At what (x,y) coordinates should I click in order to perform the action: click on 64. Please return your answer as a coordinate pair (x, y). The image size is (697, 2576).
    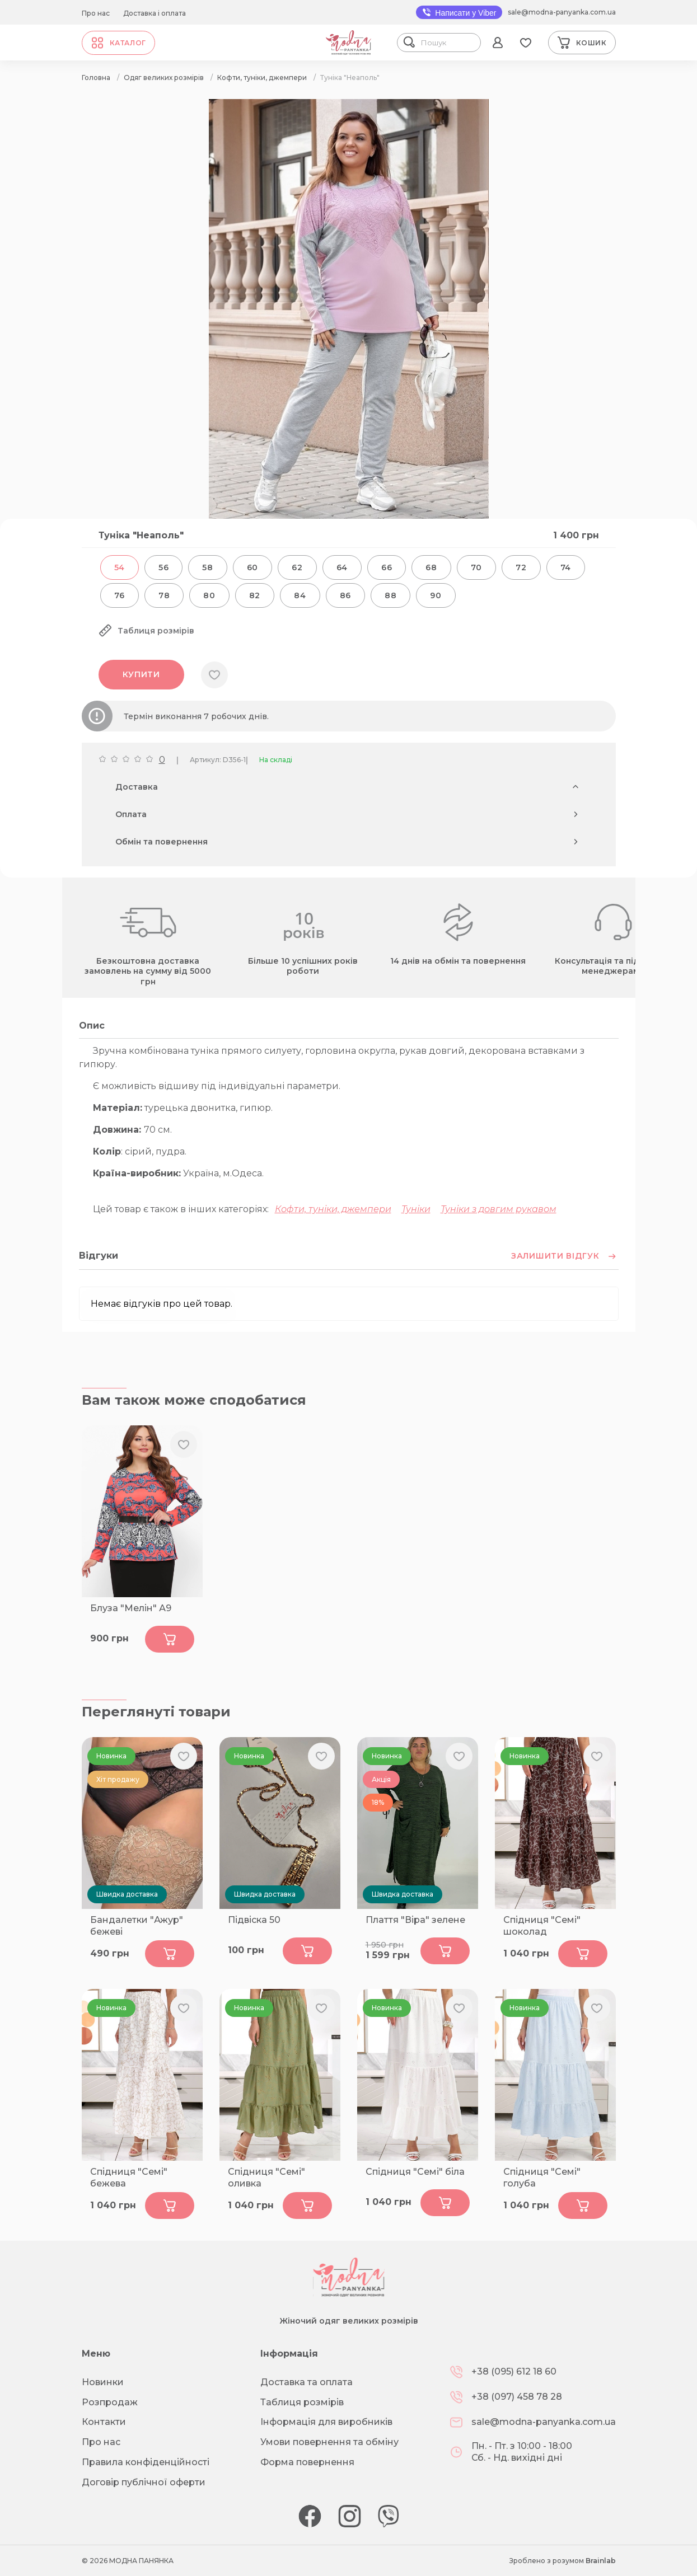
    Looking at the image, I should click on (342, 567).